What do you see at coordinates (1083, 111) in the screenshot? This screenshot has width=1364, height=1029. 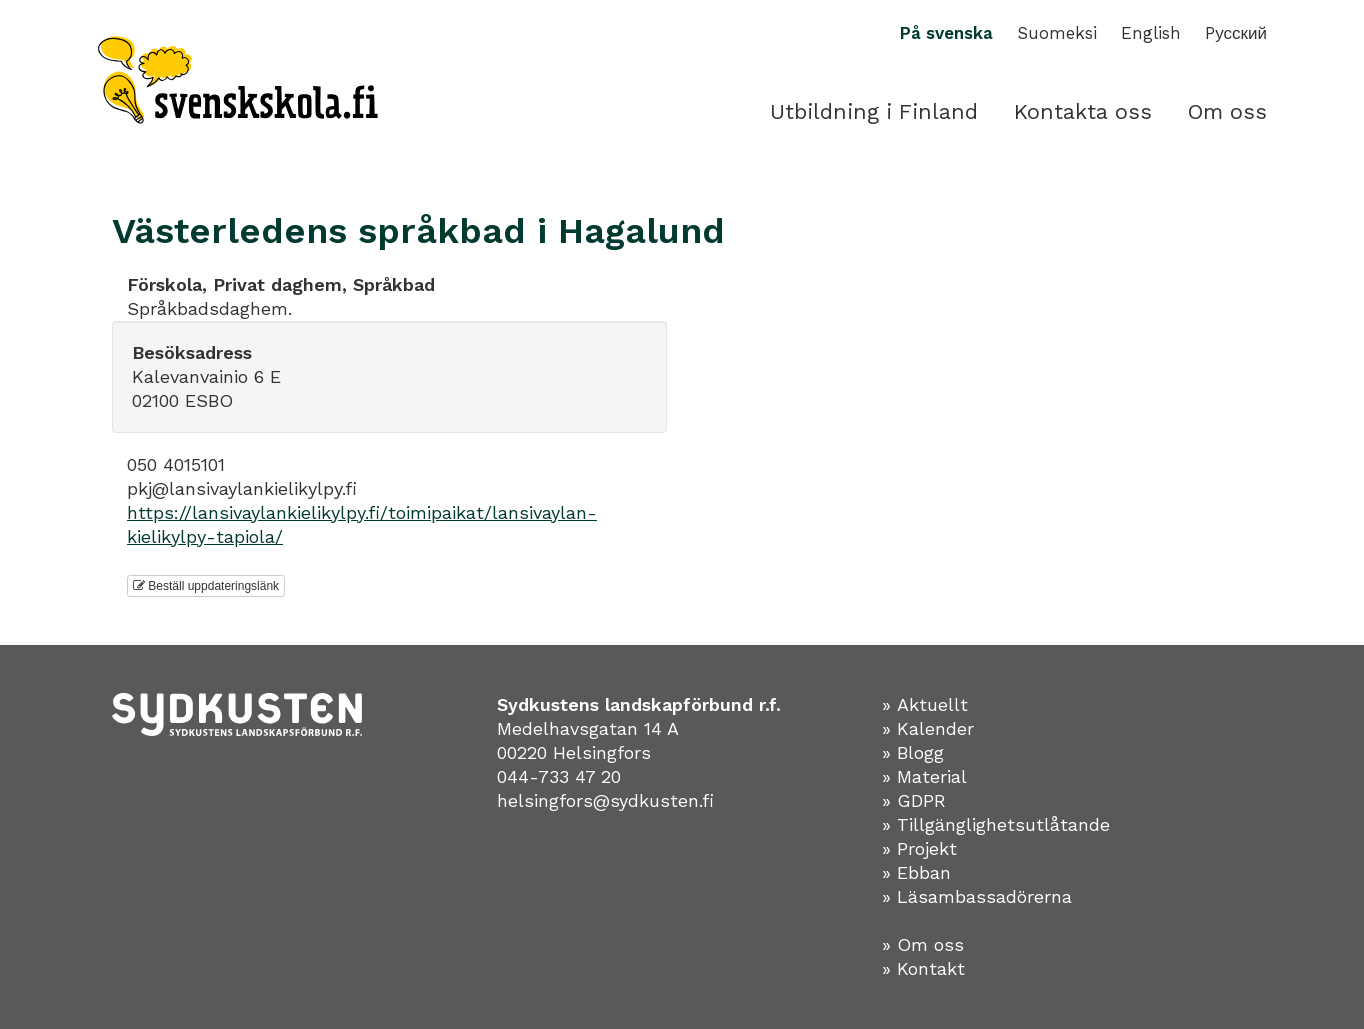 I see `Kontakta oss` at bounding box center [1083, 111].